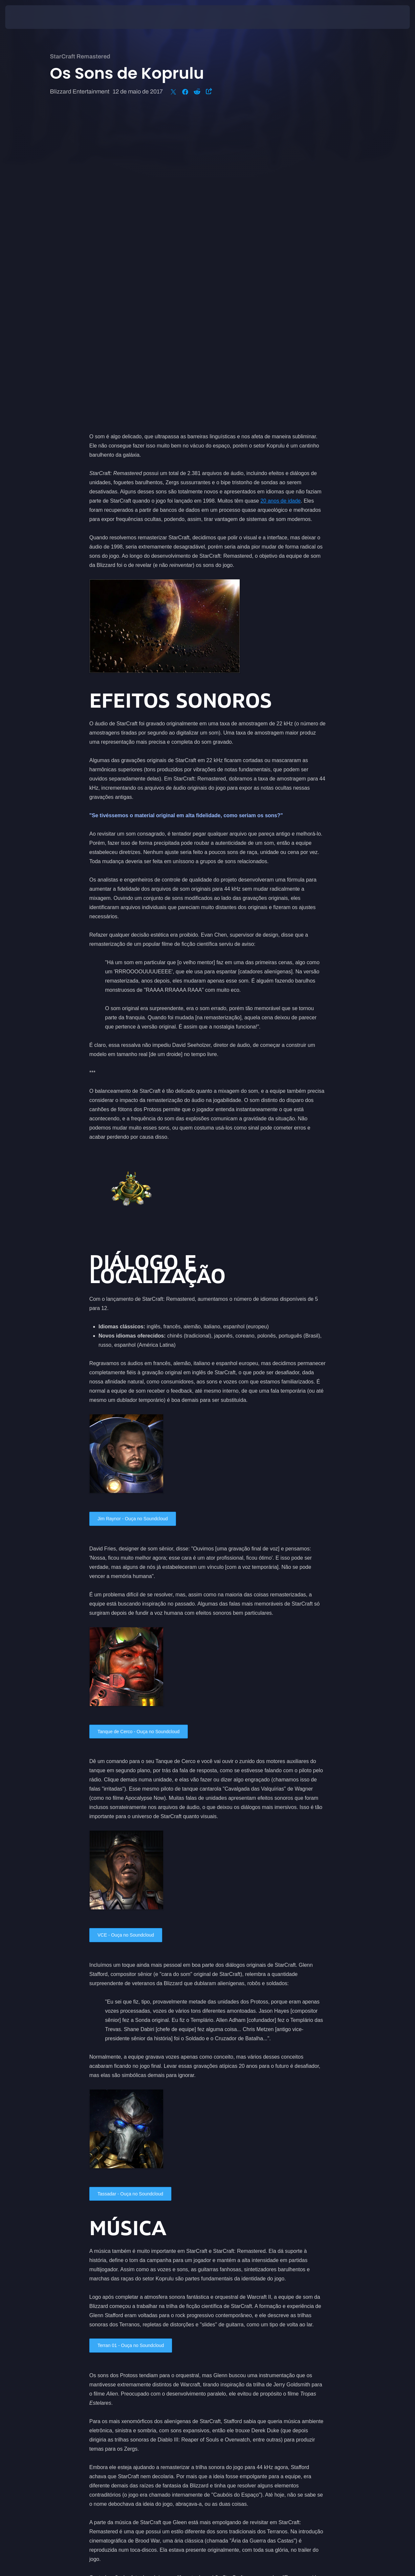 The width and height of the screenshot is (415, 2576). Describe the element at coordinates (144, 1424) in the screenshot. I see `Tanque de Cerco - Ouça no Soundcloud` at that location.